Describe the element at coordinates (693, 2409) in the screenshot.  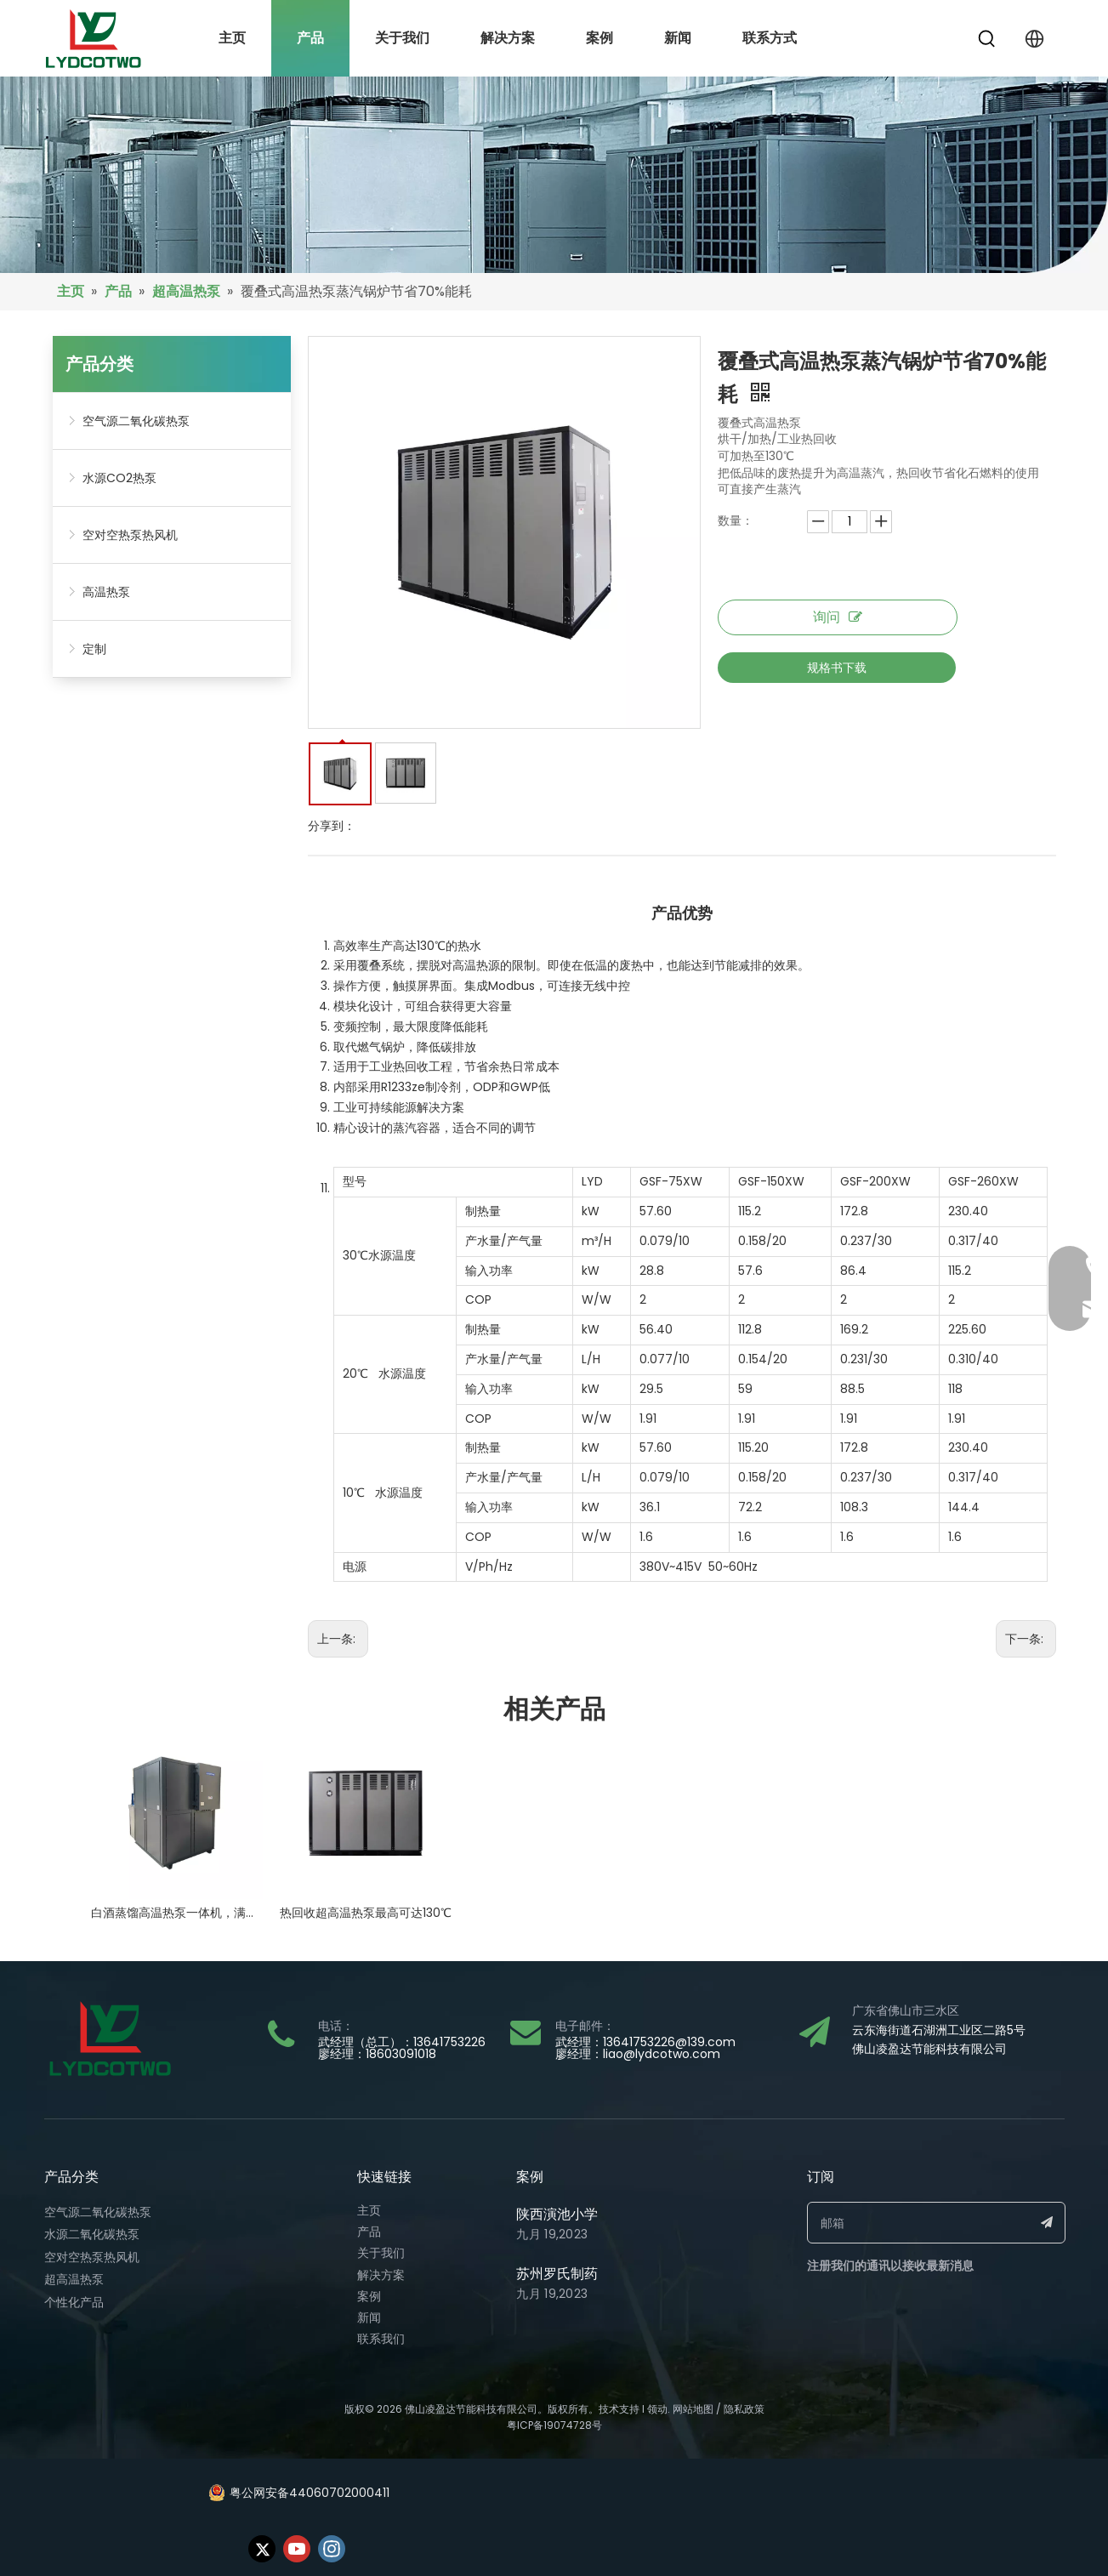
I see `网站地图` at that location.